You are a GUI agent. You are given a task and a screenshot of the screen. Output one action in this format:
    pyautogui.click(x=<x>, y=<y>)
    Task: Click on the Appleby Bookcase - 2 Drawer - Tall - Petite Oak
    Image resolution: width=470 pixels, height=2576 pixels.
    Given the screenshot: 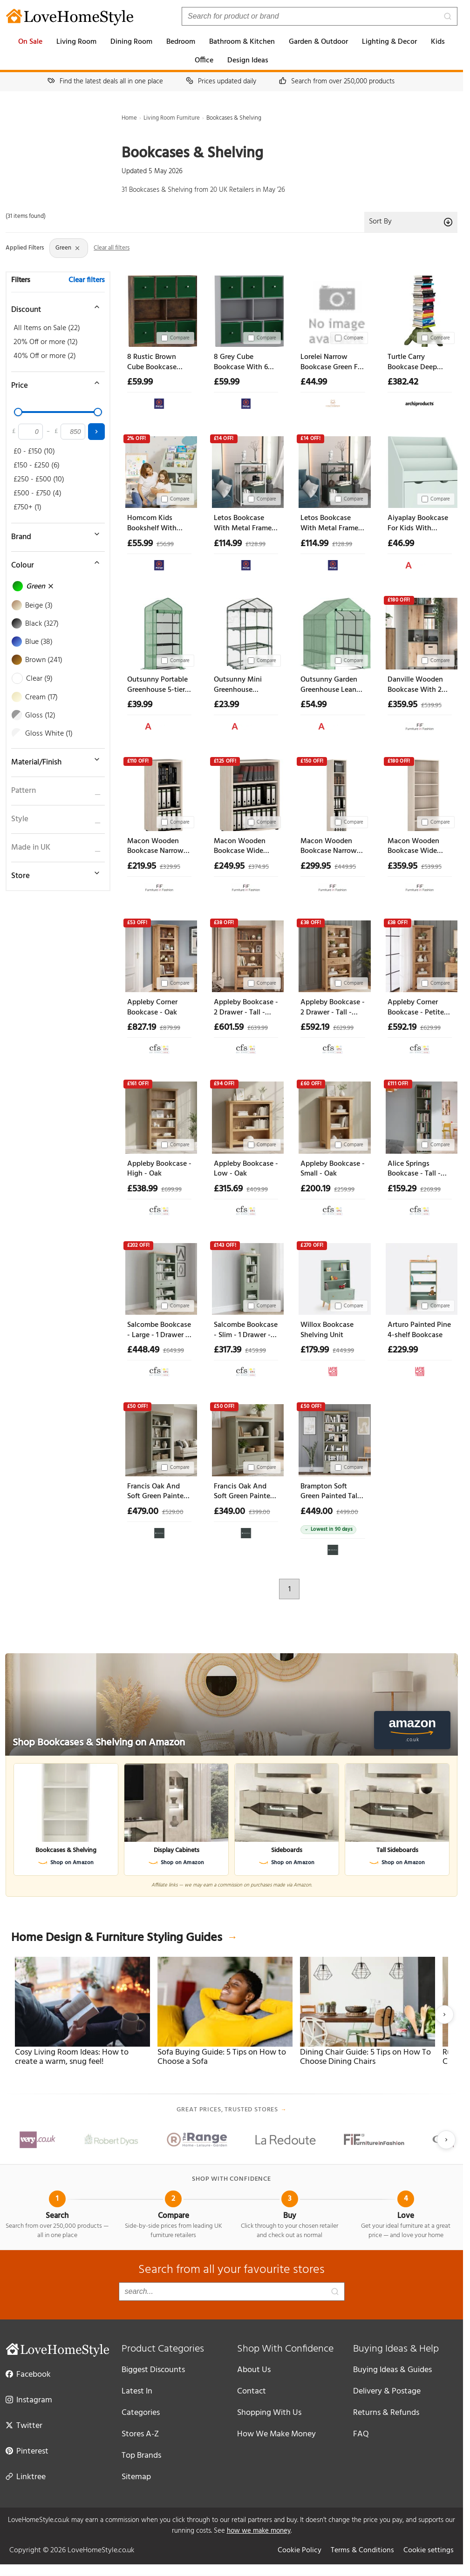 What is the action you would take?
    pyautogui.click(x=332, y=1008)
    